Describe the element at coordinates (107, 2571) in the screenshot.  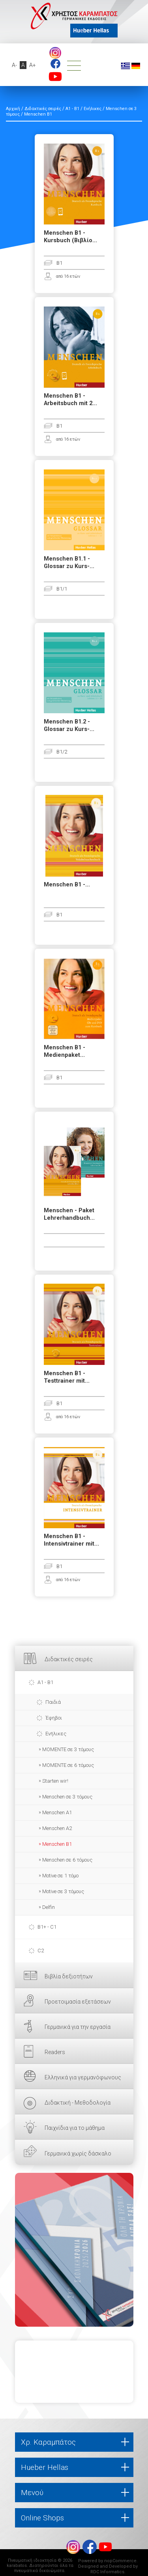
I see `RDC Informatics` at that location.